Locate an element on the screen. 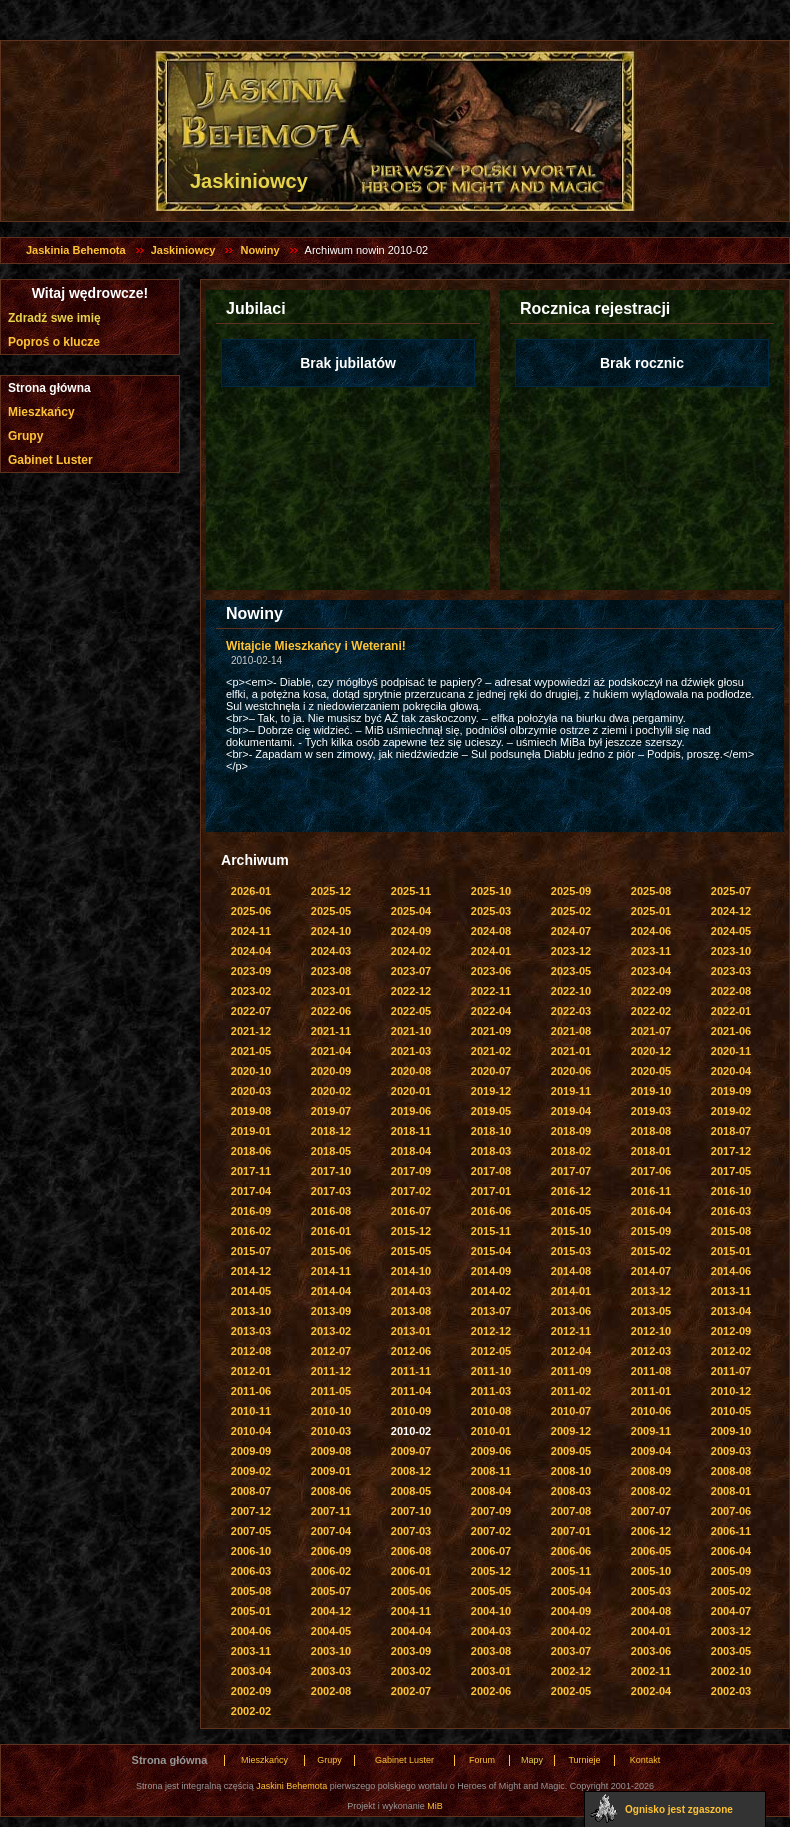 This screenshot has width=790, height=1827. 2007-02 is located at coordinates (491, 1531).